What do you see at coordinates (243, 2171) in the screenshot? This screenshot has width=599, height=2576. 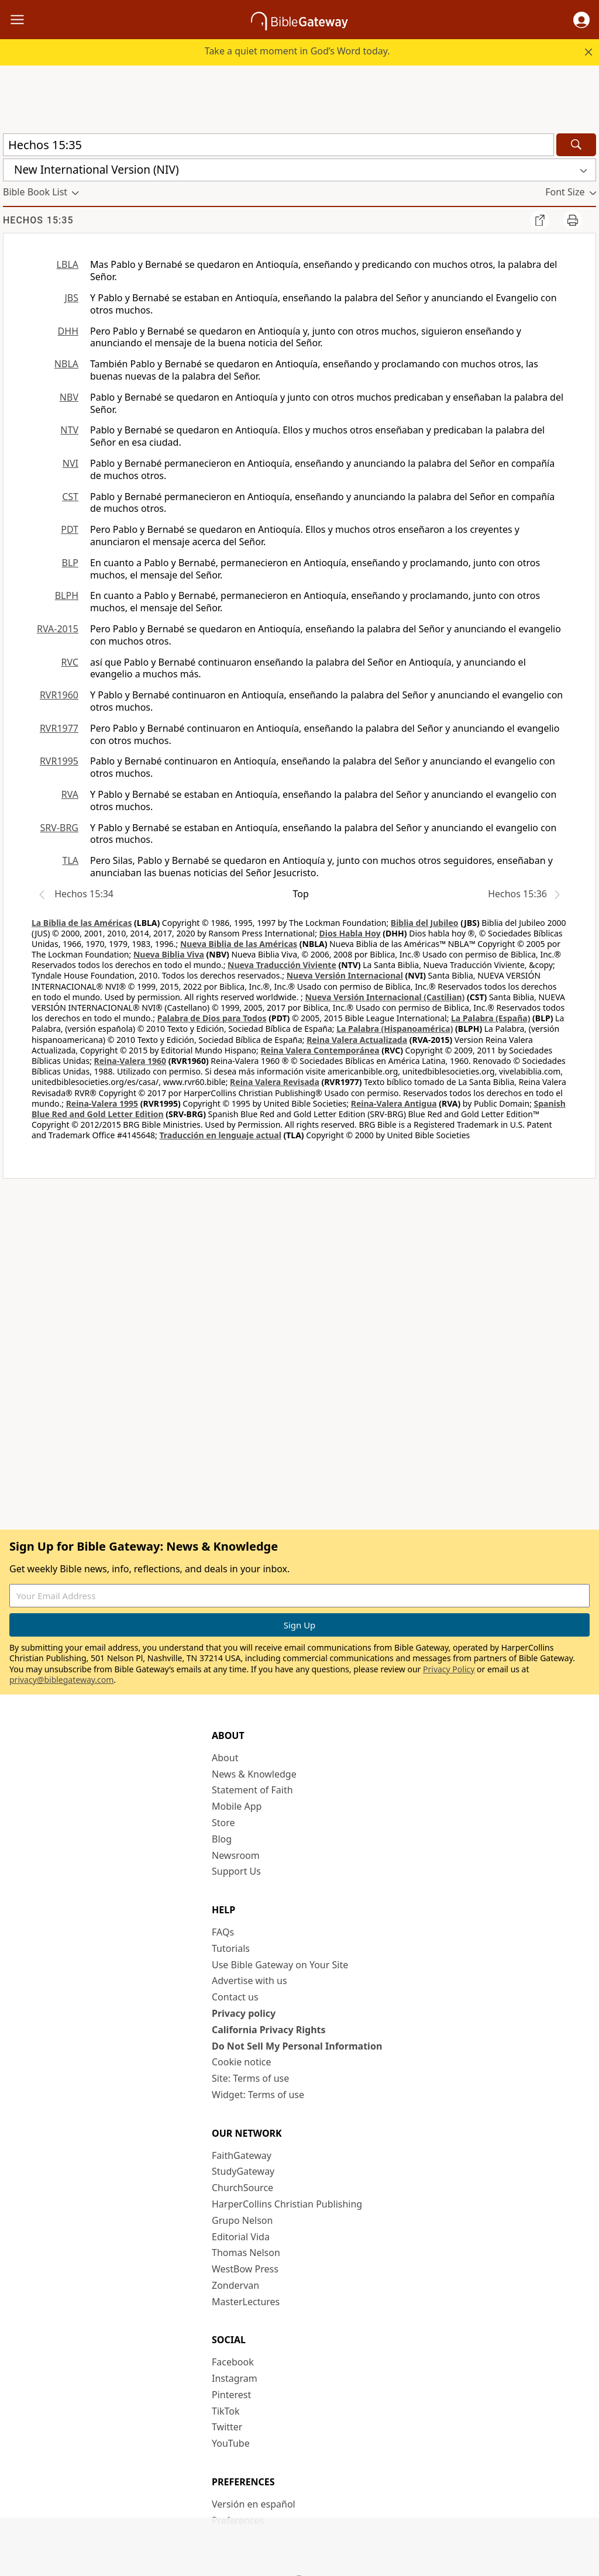 I see `StudyGateway [StudyGateway (opens in new window)]` at bounding box center [243, 2171].